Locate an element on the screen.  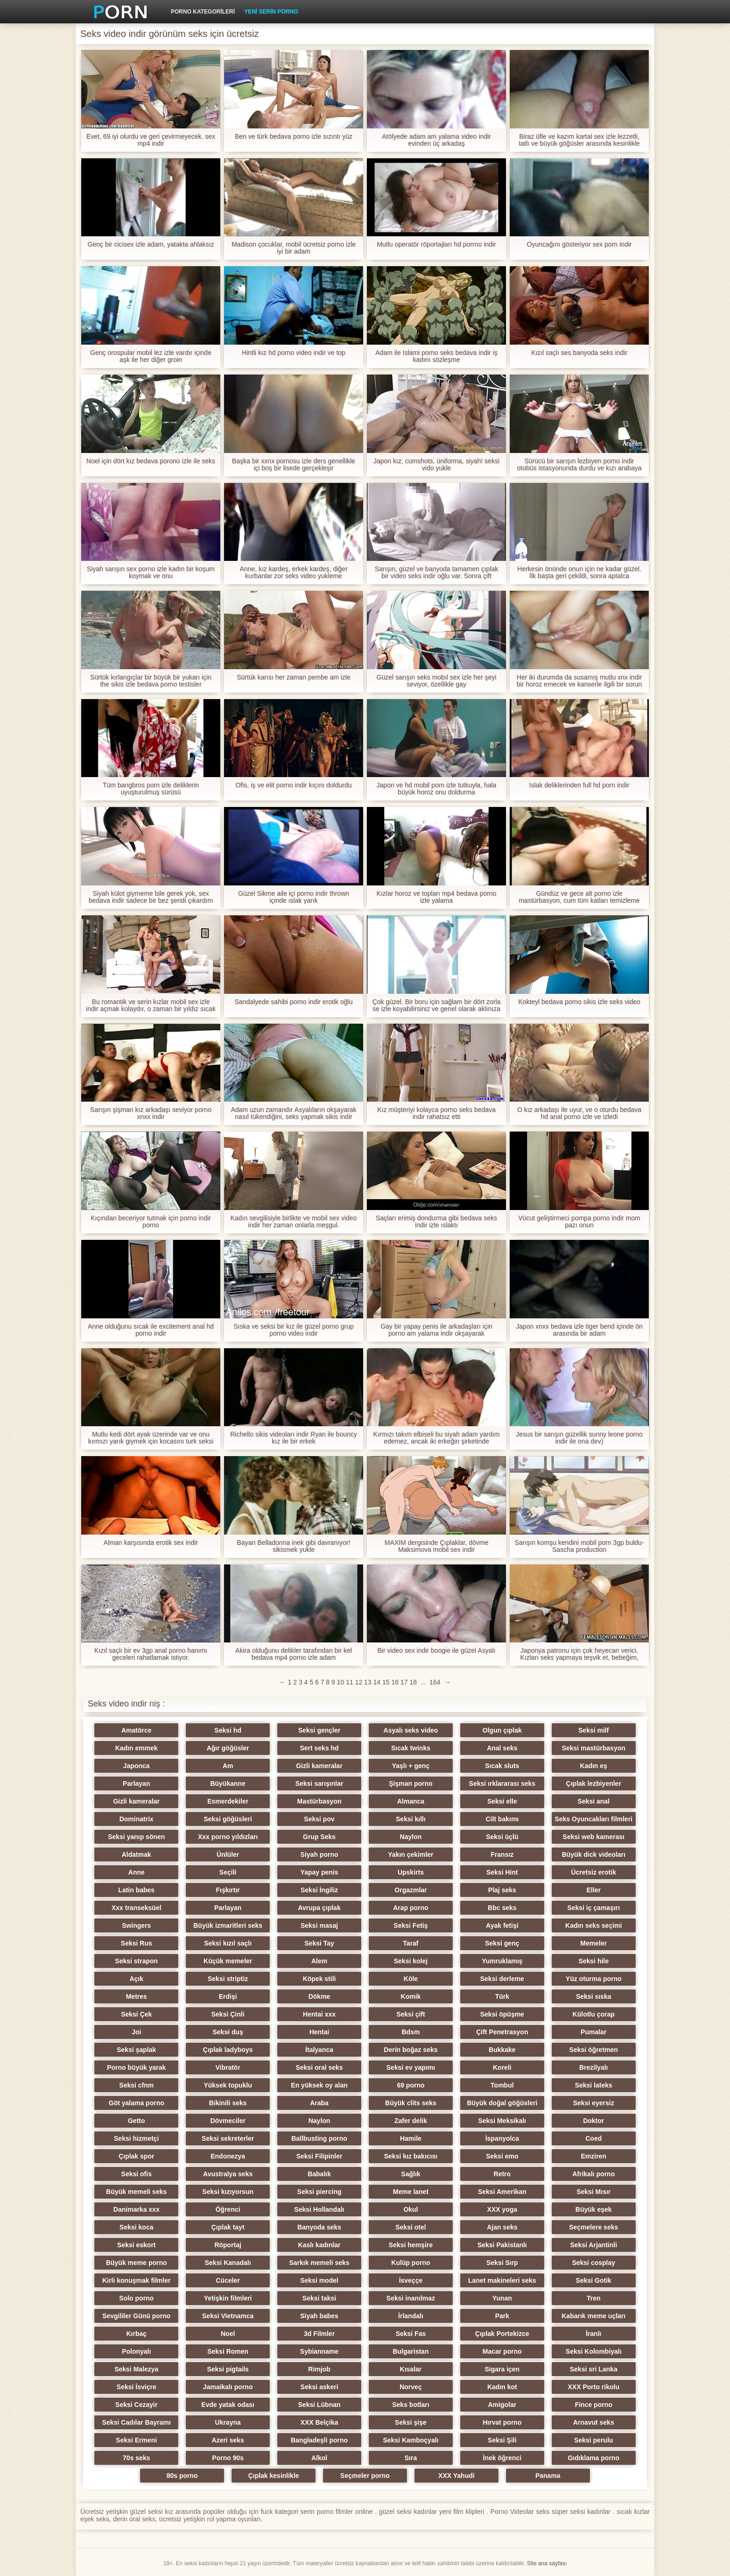
Seksi piercing is located at coordinates (319, 2191).